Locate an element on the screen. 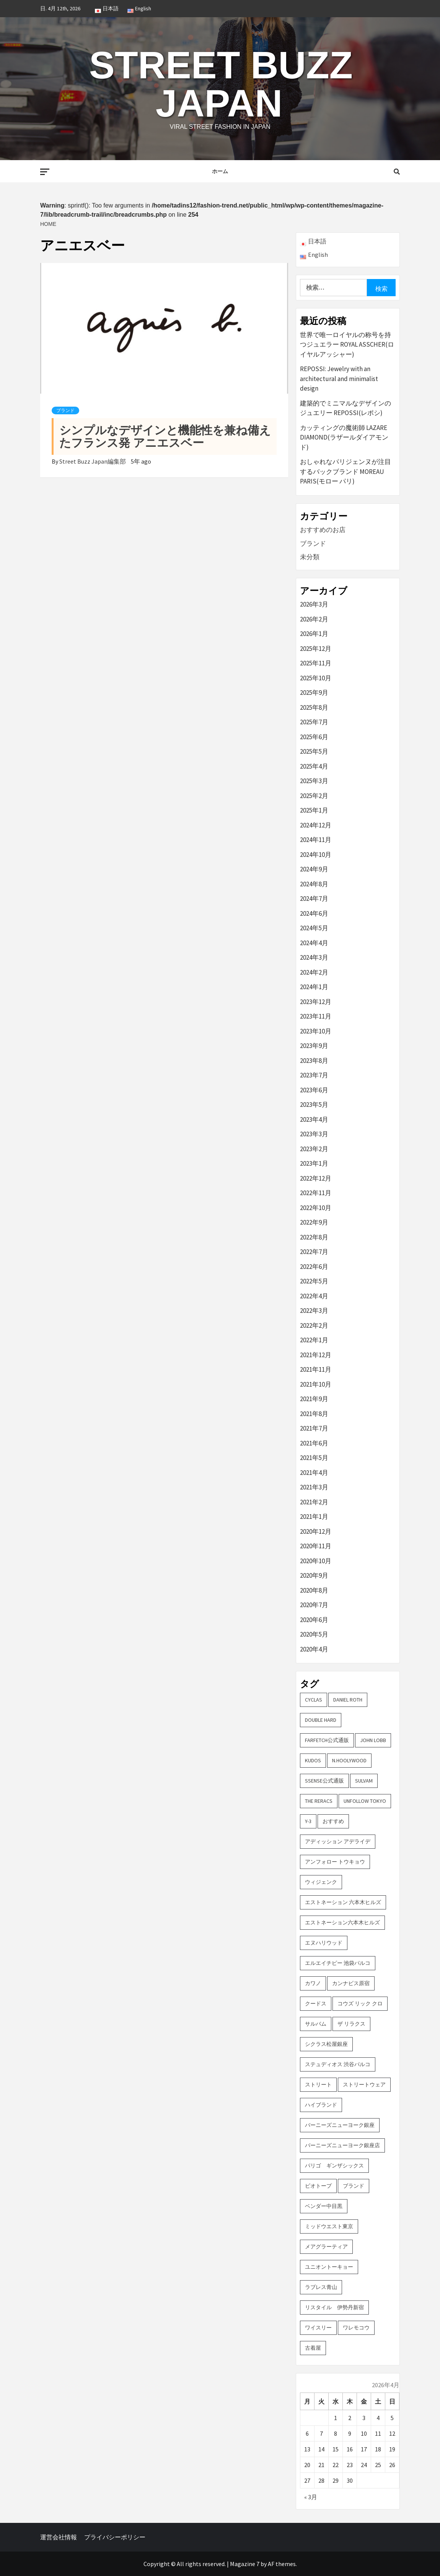 This screenshot has width=440, height=2576. Y-3 [Y-3 (2個の項目)] is located at coordinates (308, 1821).